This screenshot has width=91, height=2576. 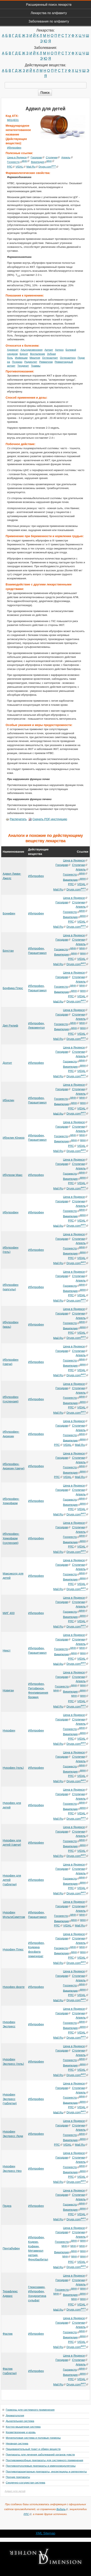 What do you see at coordinates (36, 1027) in the screenshot?
I see `Левоментол` at bounding box center [36, 1027].